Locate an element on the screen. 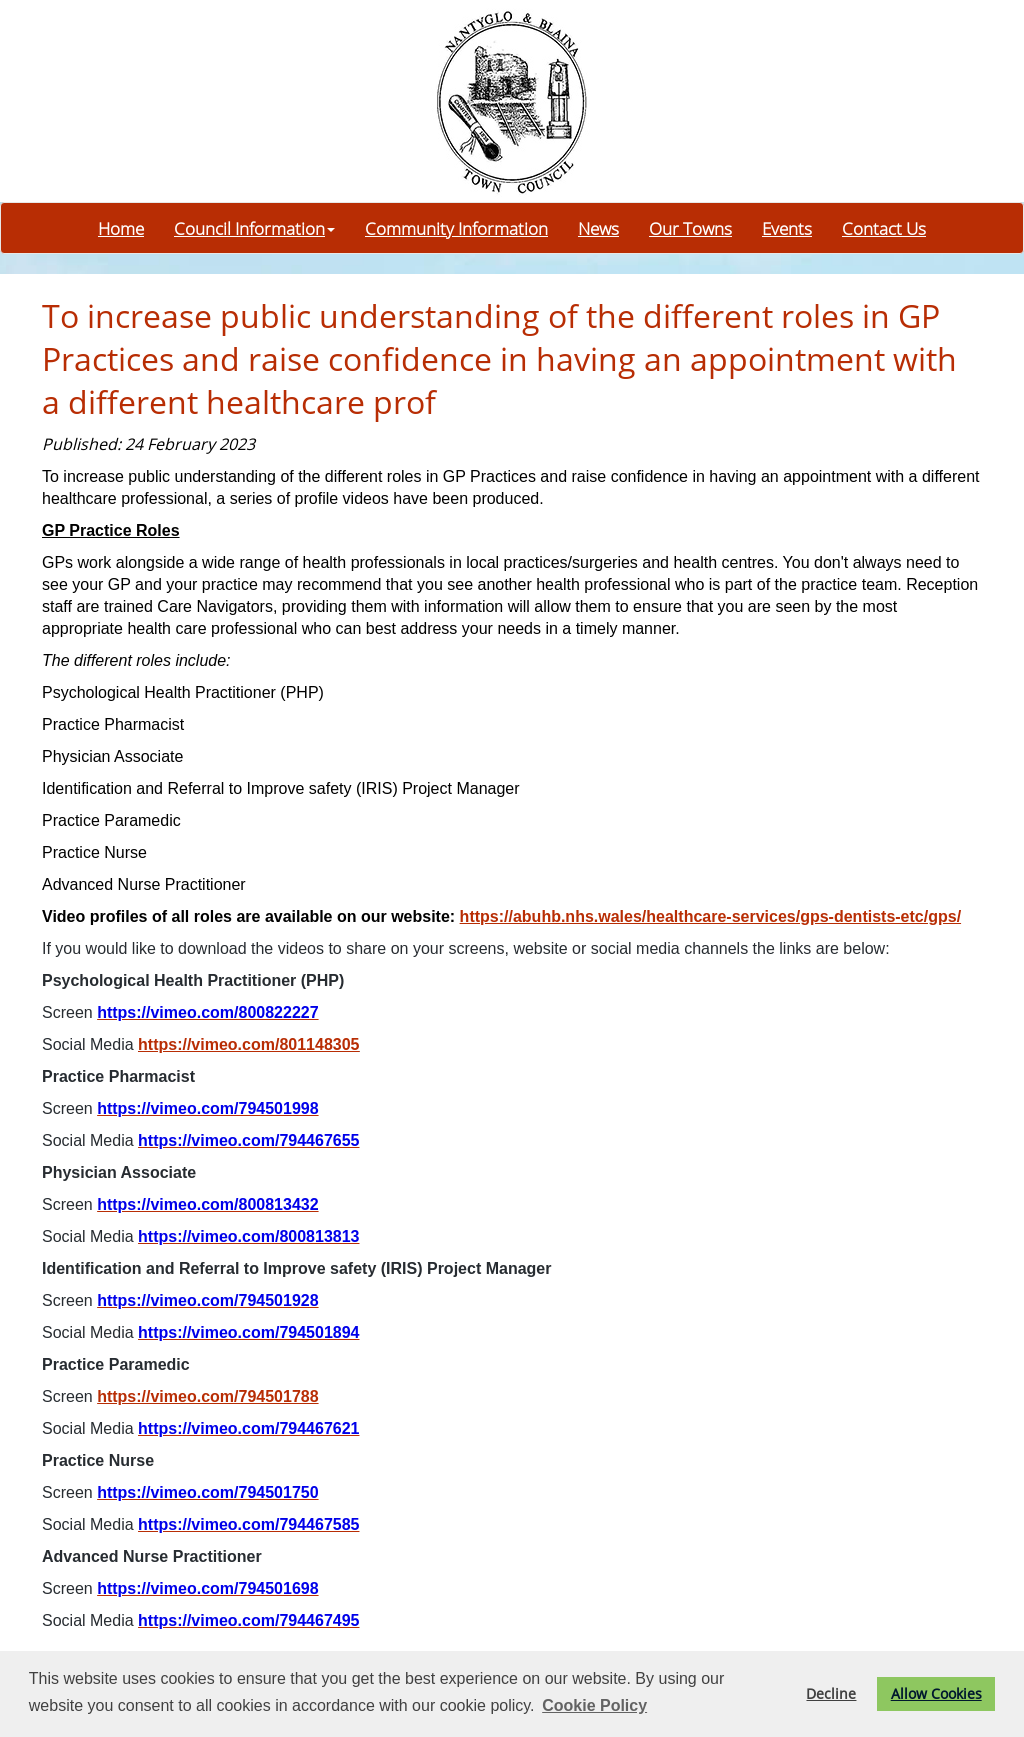 This screenshot has height=1737, width=1024. https://vimeo.com/794501788 is located at coordinates (207, 1396).